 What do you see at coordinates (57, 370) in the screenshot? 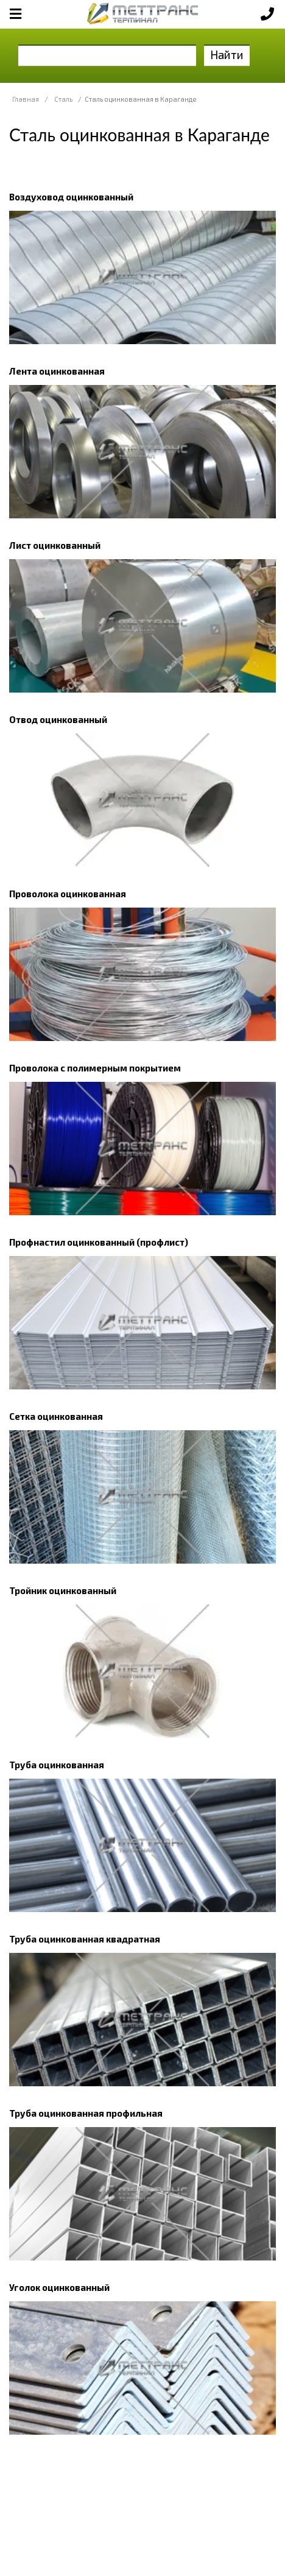
I see `Лента оцинкованная` at bounding box center [57, 370].